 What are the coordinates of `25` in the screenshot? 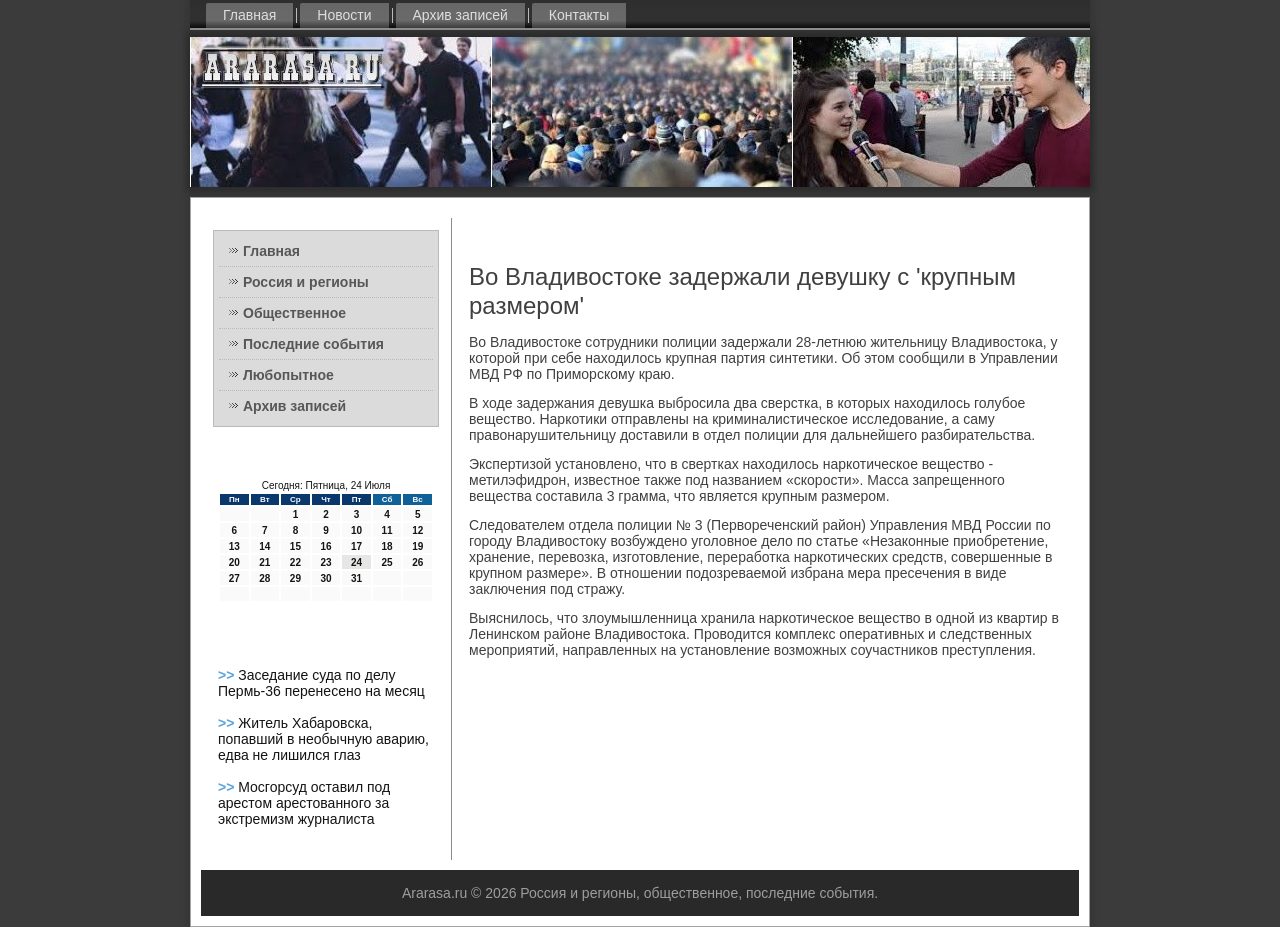 It's located at (387, 562).